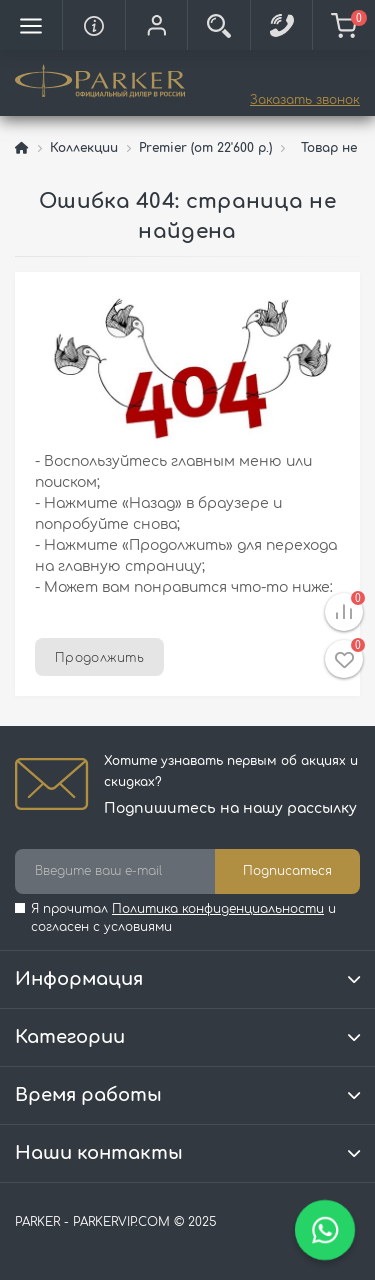 This screenshot has height=1280, width=375. I want to click on Подписаться, so click(287, 871).